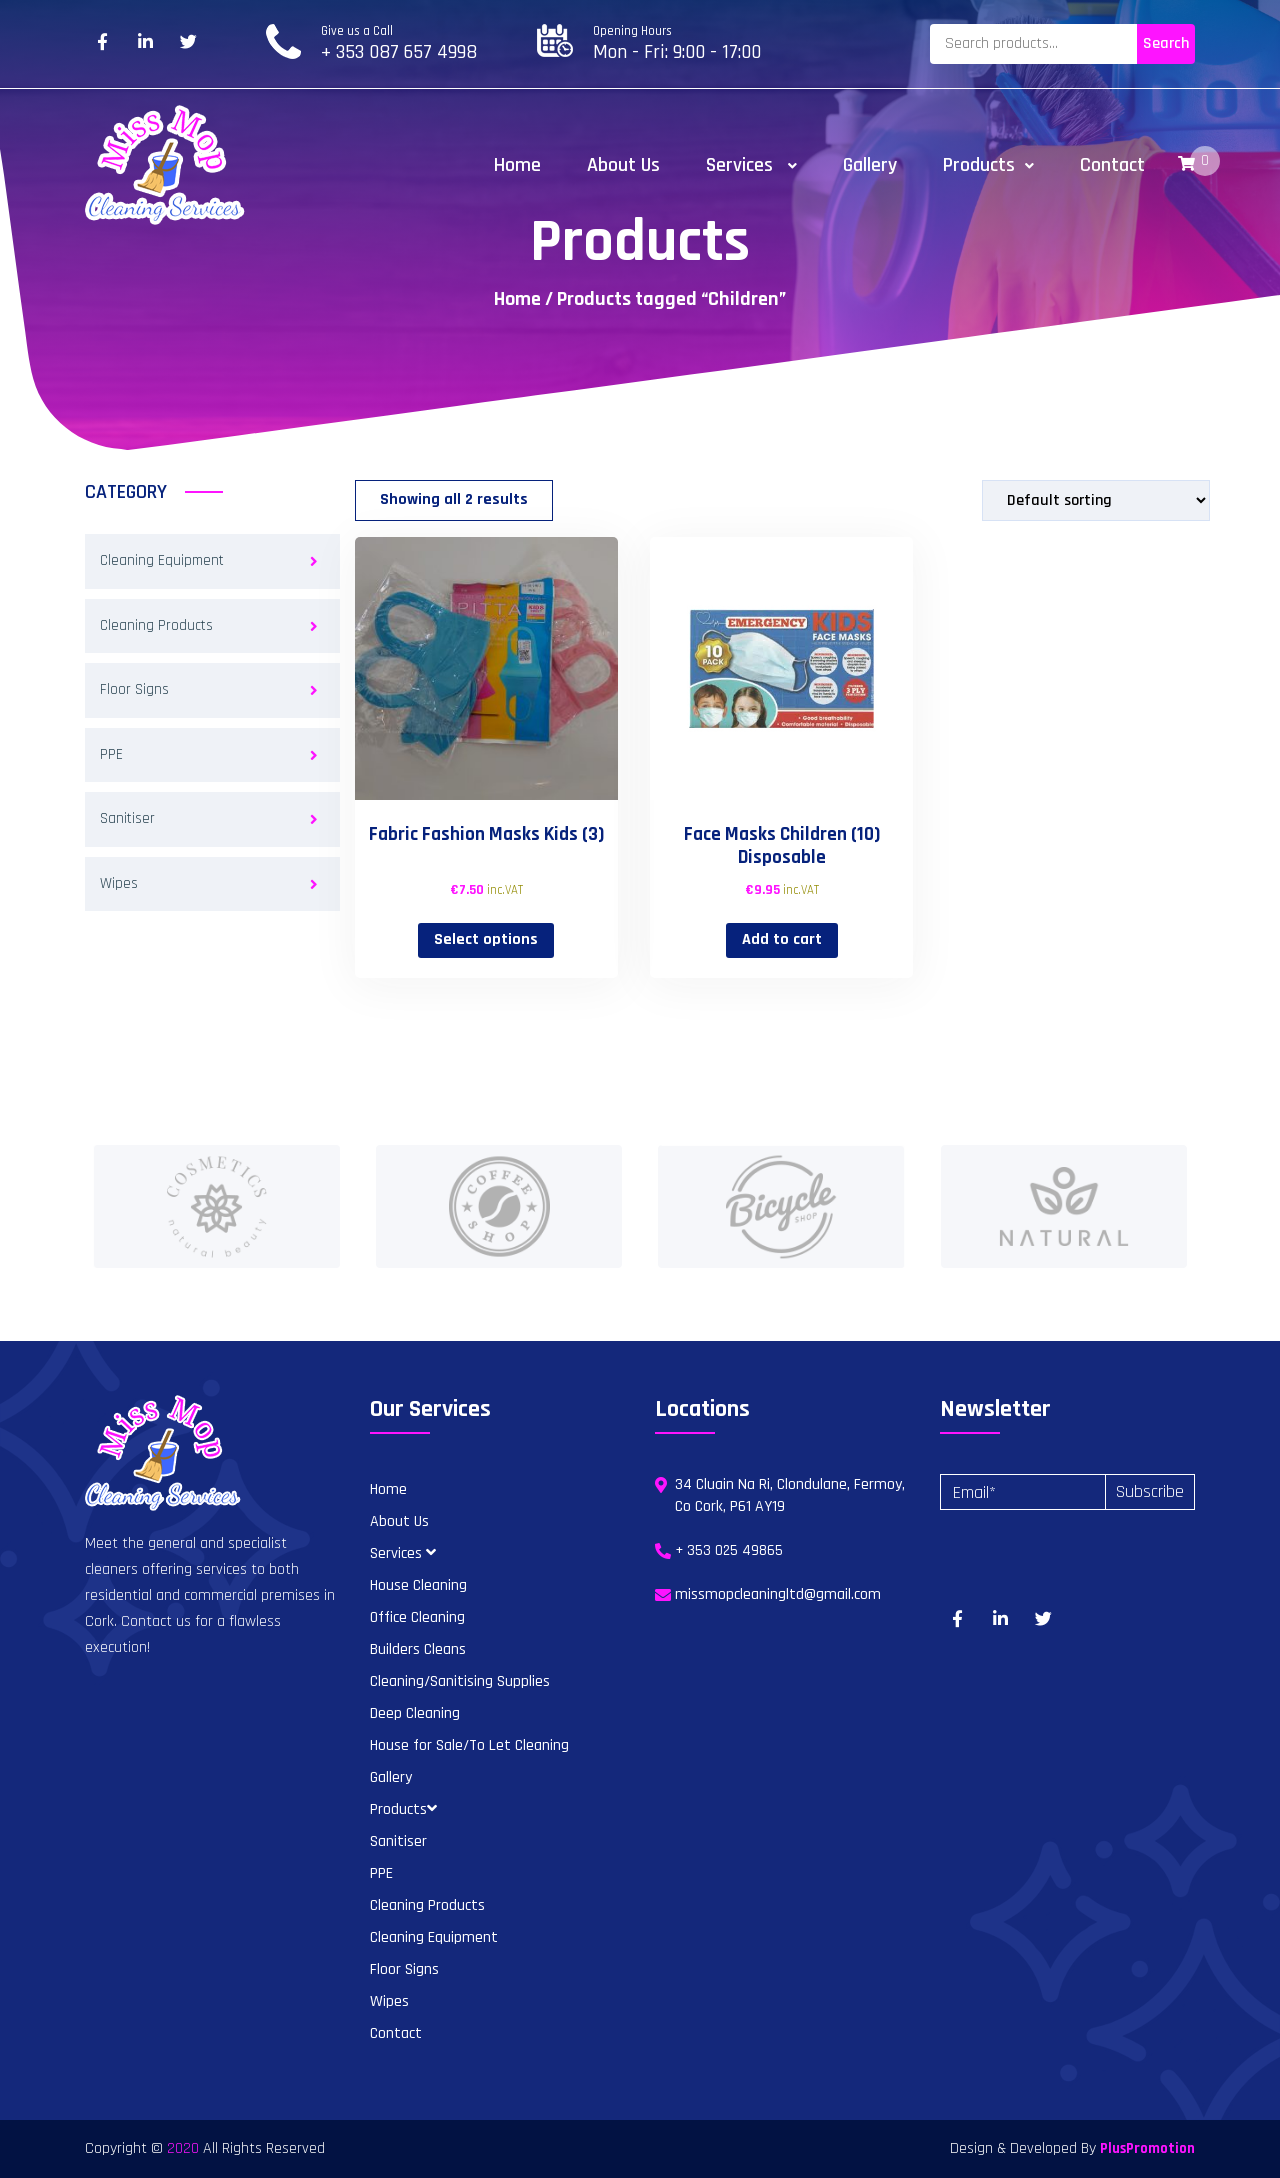 The height and width of the screenshot is (2178, 1280). What do you see at coordinates (1096, 500) in the screenshot?
I see `[Shop order]` at bounding box center [1096, 500].